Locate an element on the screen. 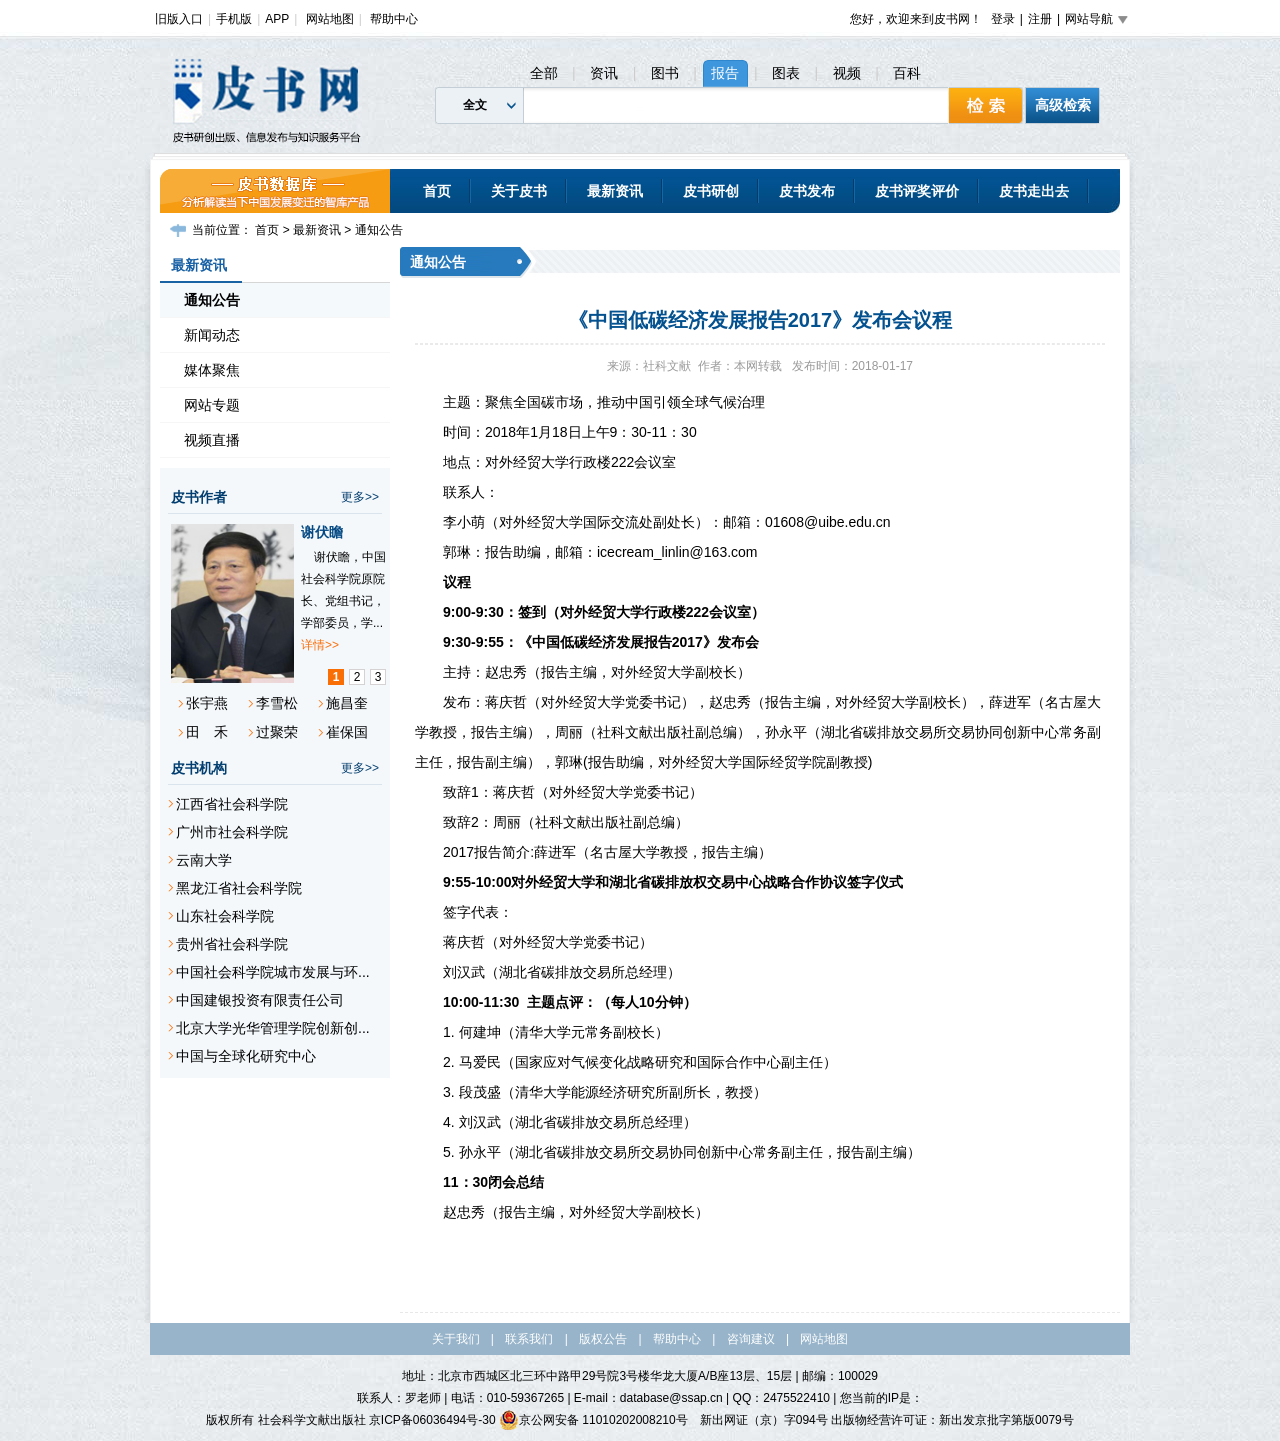 Image resolution: width=1280 pixels, height=1441 pixels. 更多>> is located at coordinates (360, 497).